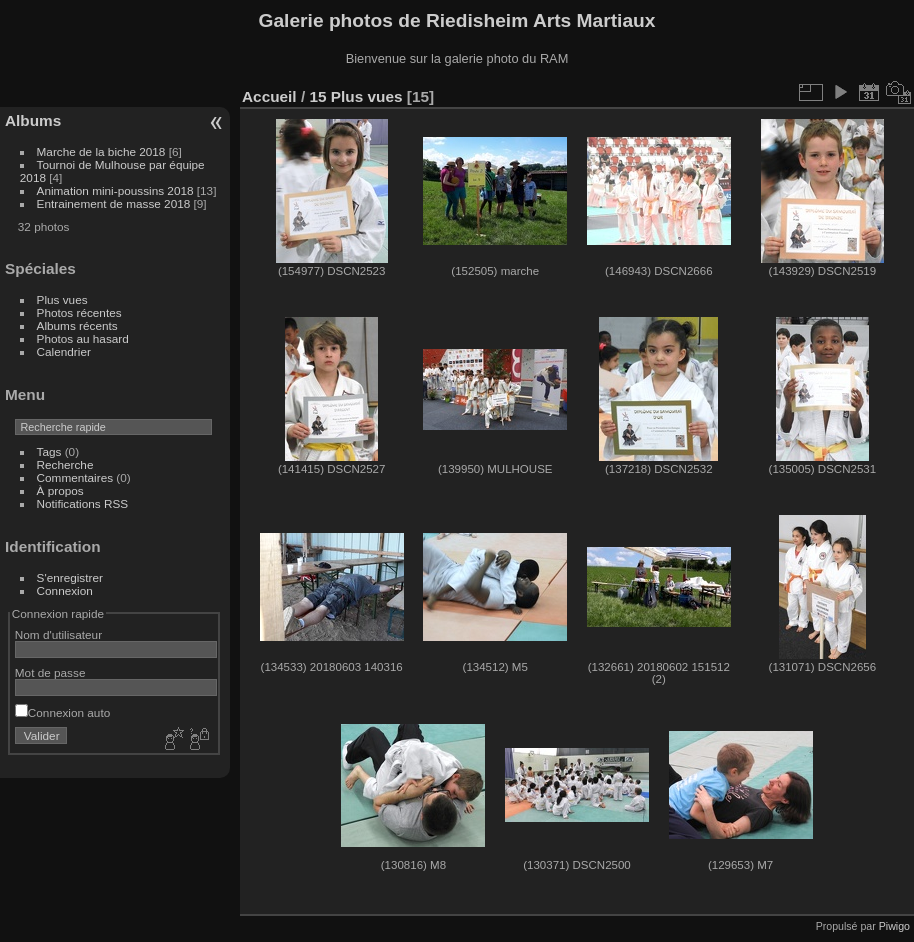 This screenshot has height=942, width=914. What do you see at coordinates (50, 672) in the screenshot?
I see `Mot de passe` at bounding box center [50, 672].